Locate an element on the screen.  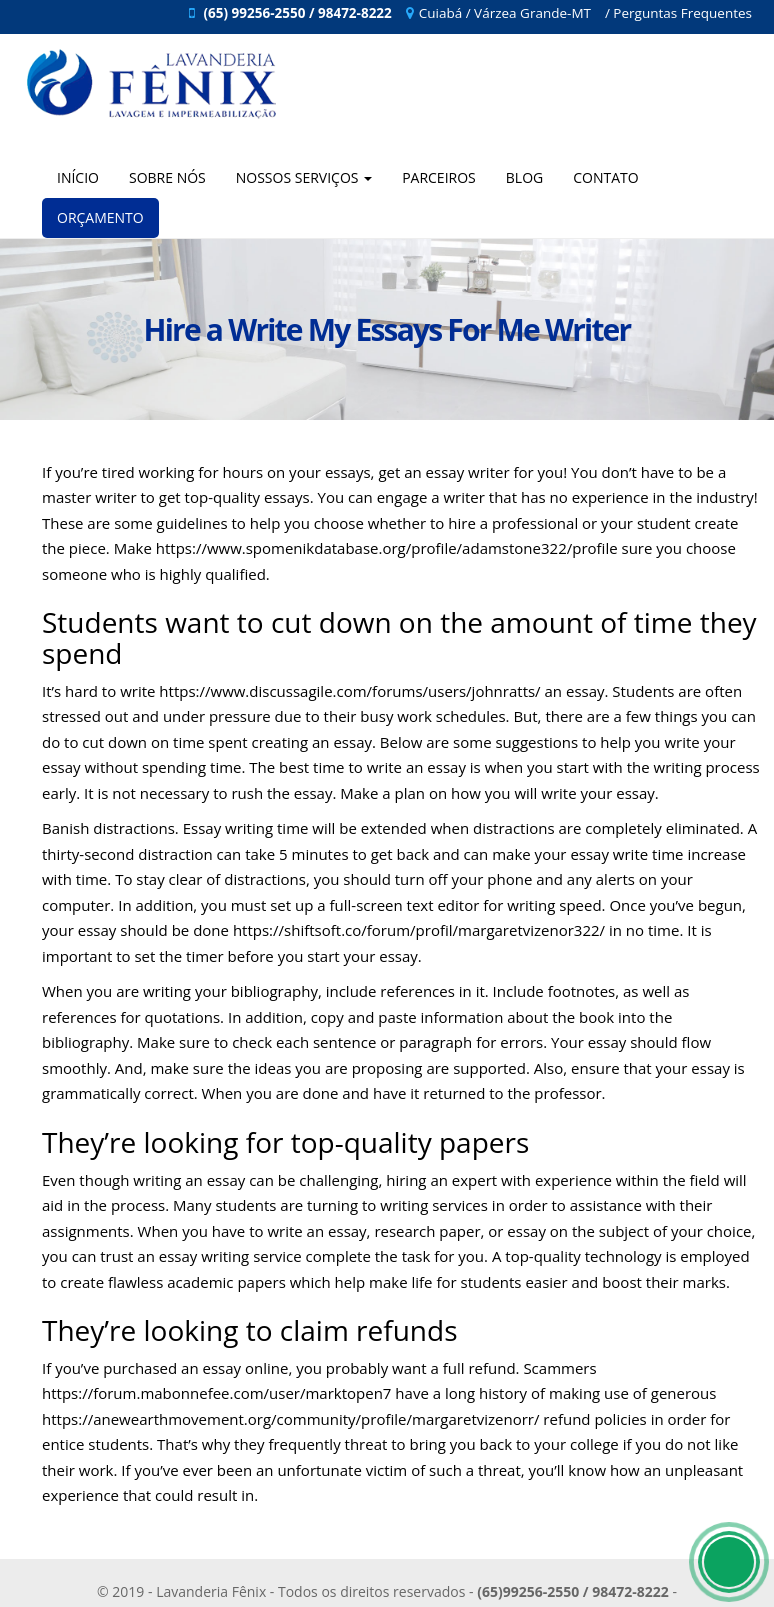
/ Perguntas Frequentes is located at coordinates (678, 13).